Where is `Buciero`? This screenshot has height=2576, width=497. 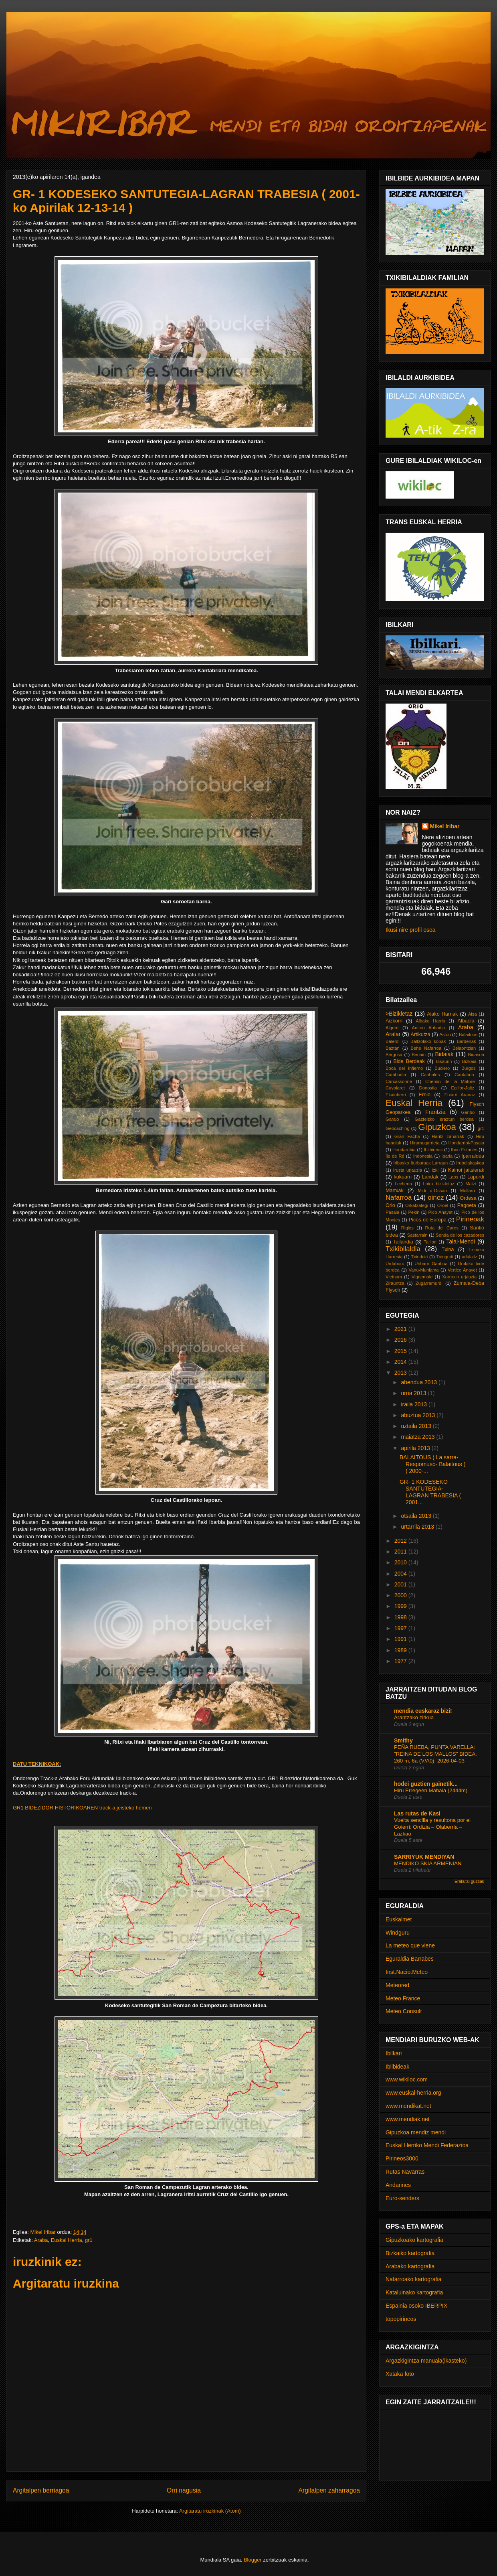 Buciero is located at coordinates (442, 1068).